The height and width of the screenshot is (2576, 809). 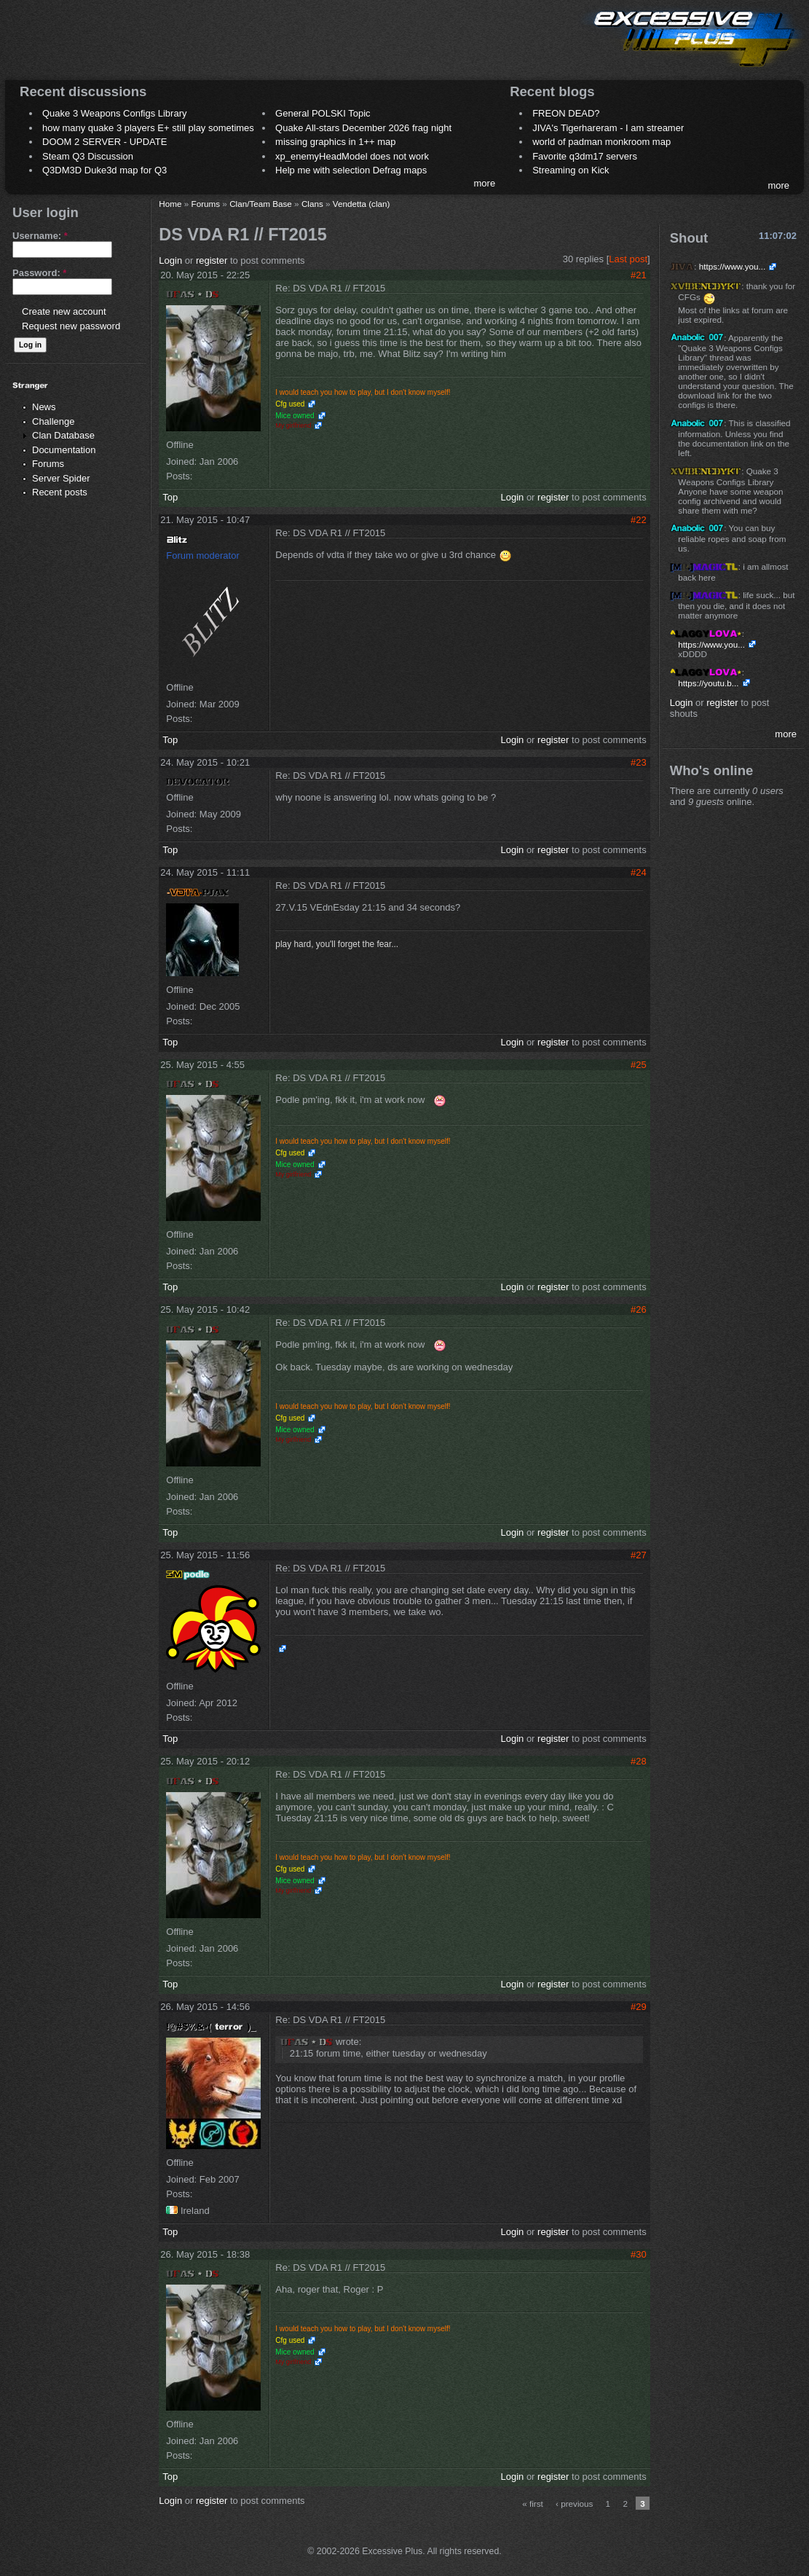 What do you see at coordinates (565, 113) in the screenshot?
I see `FREON DEAD?` at bounding box center [565, 113].